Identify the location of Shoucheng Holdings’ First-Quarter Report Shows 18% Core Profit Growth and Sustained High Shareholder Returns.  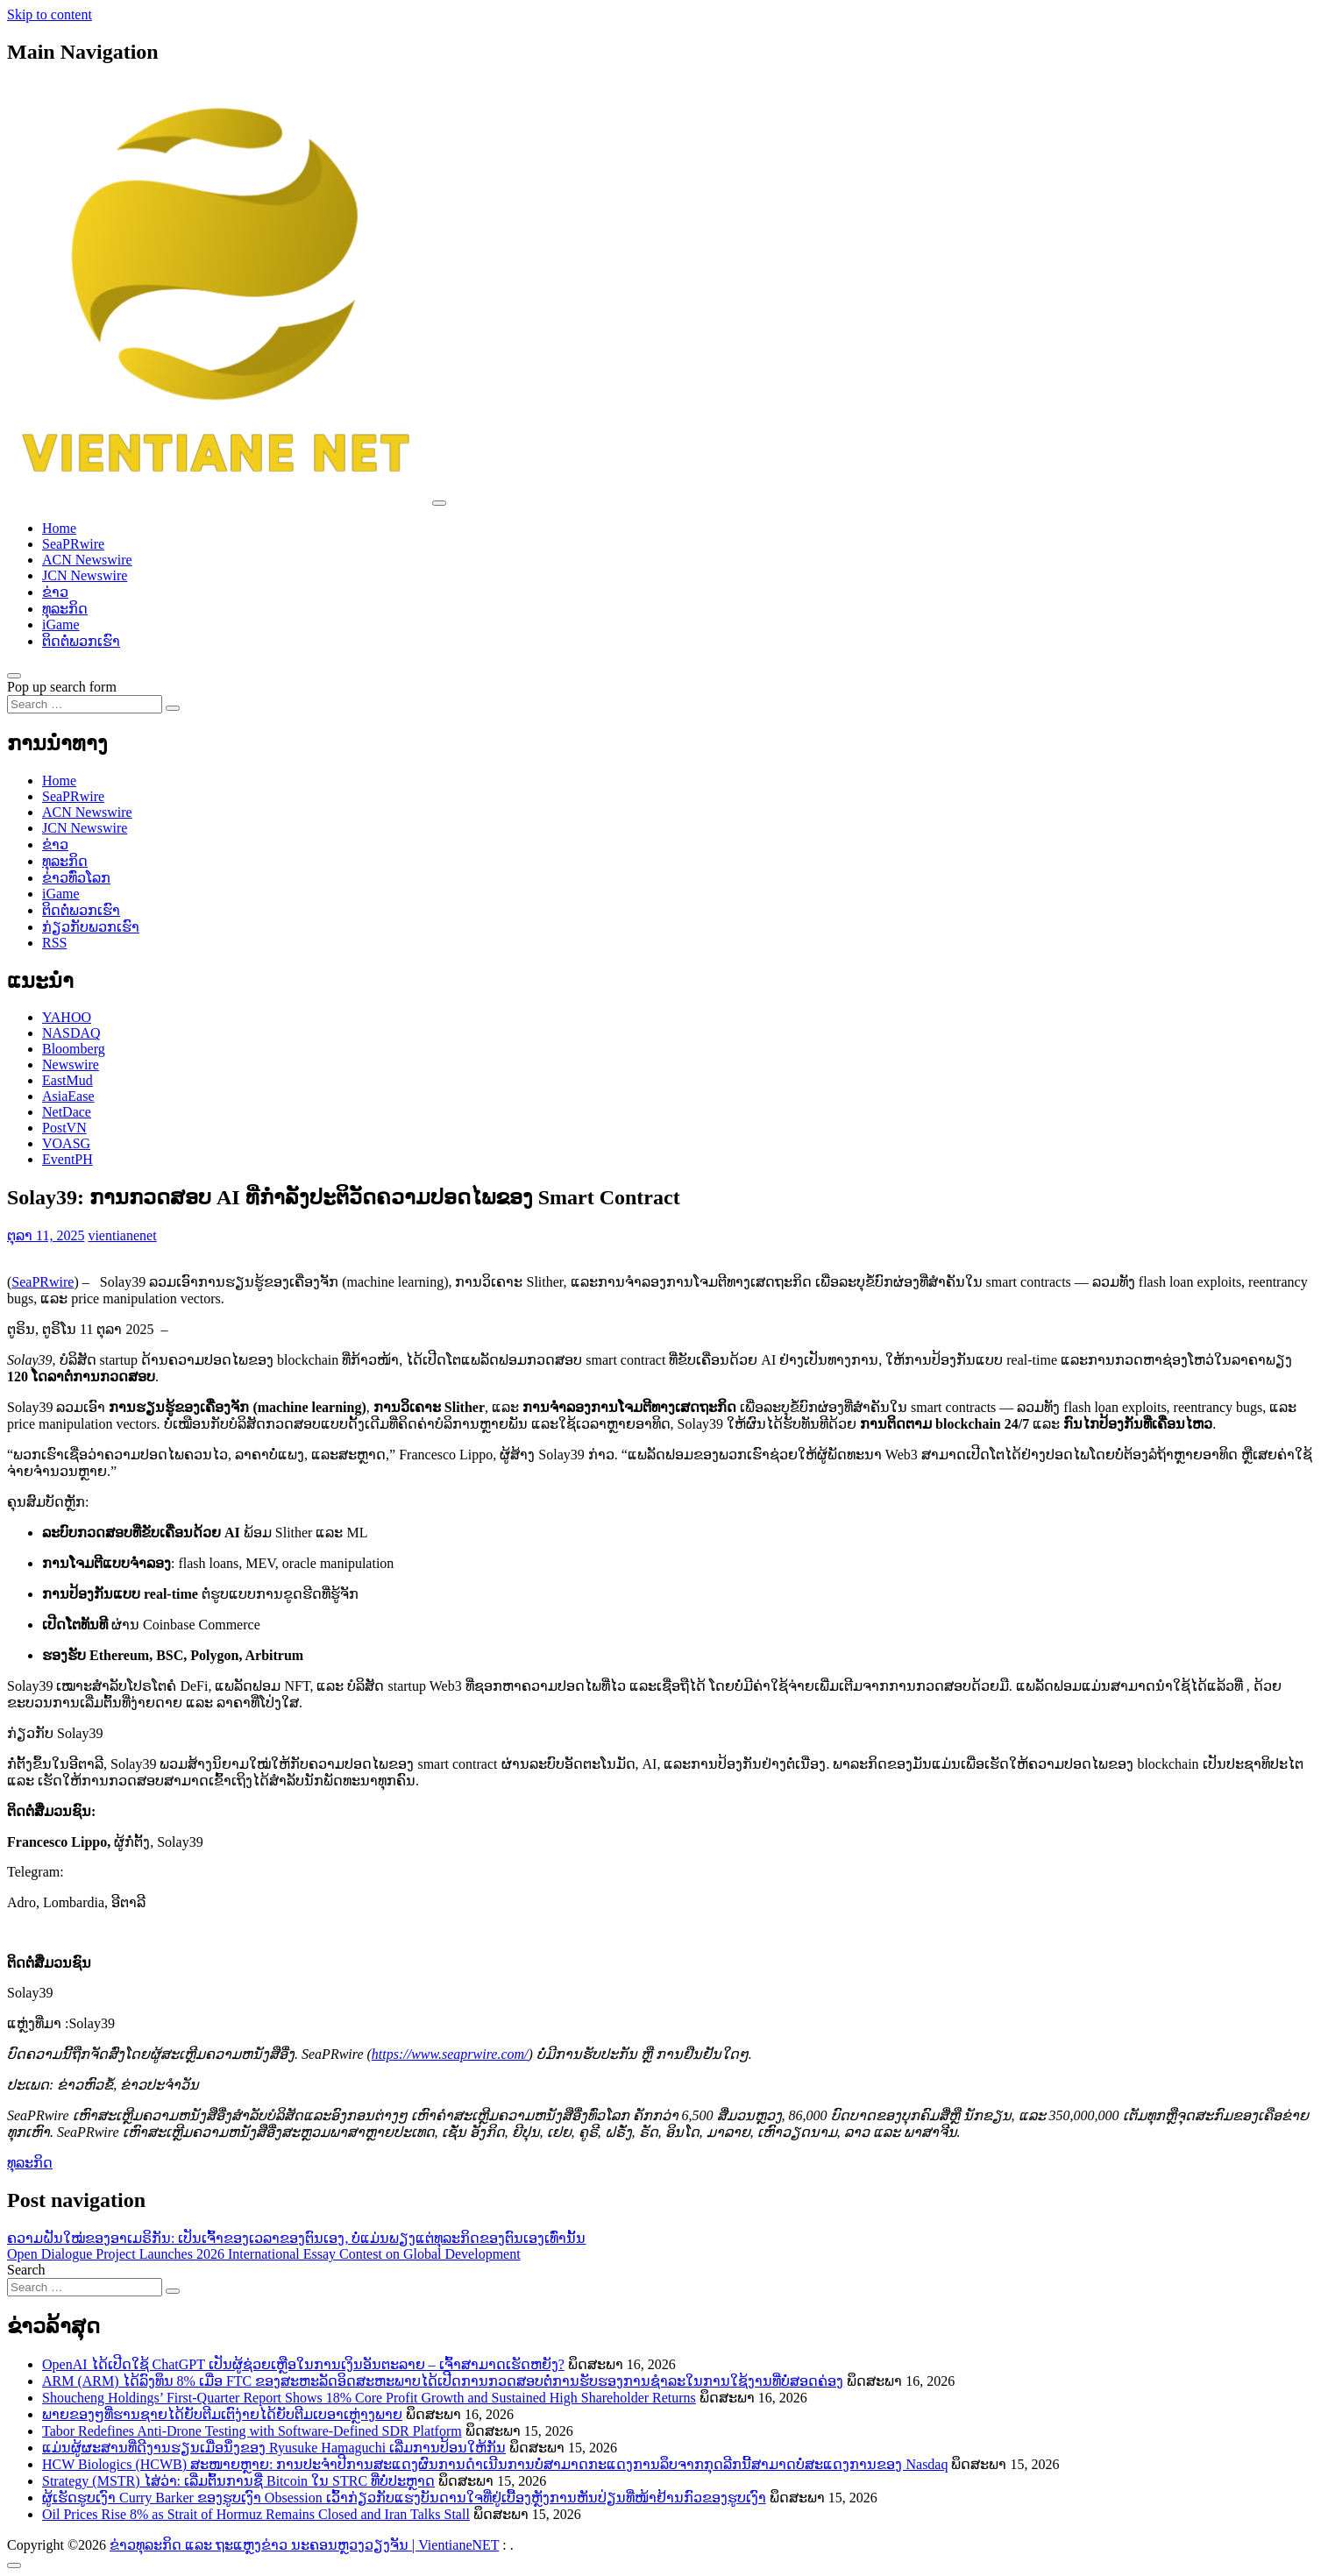
(369, 2397).